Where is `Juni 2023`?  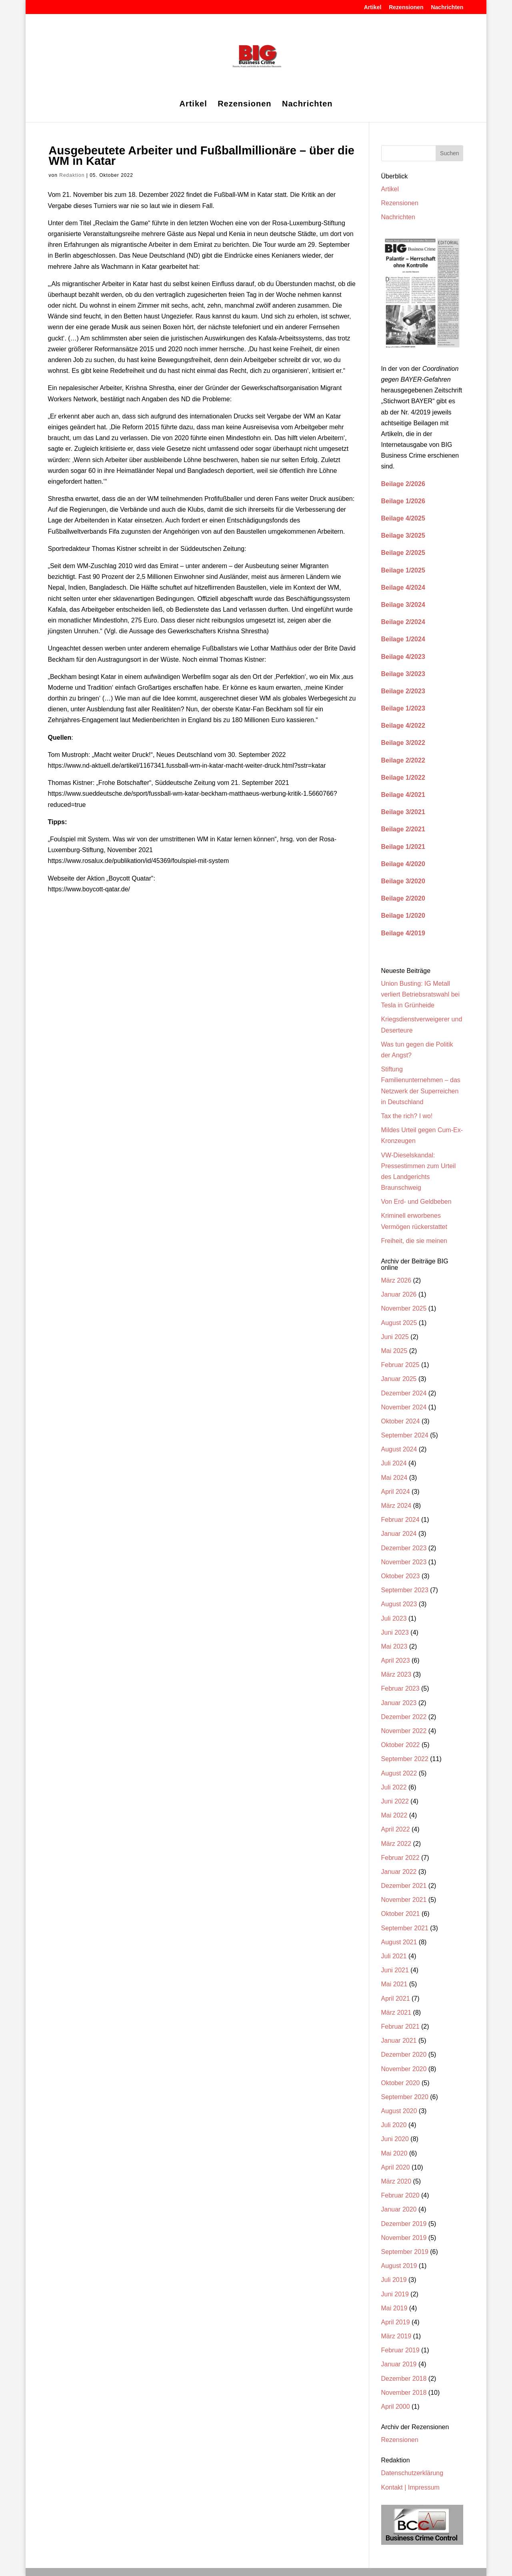 Juni 2023 is located at coordinates (395, 1632).